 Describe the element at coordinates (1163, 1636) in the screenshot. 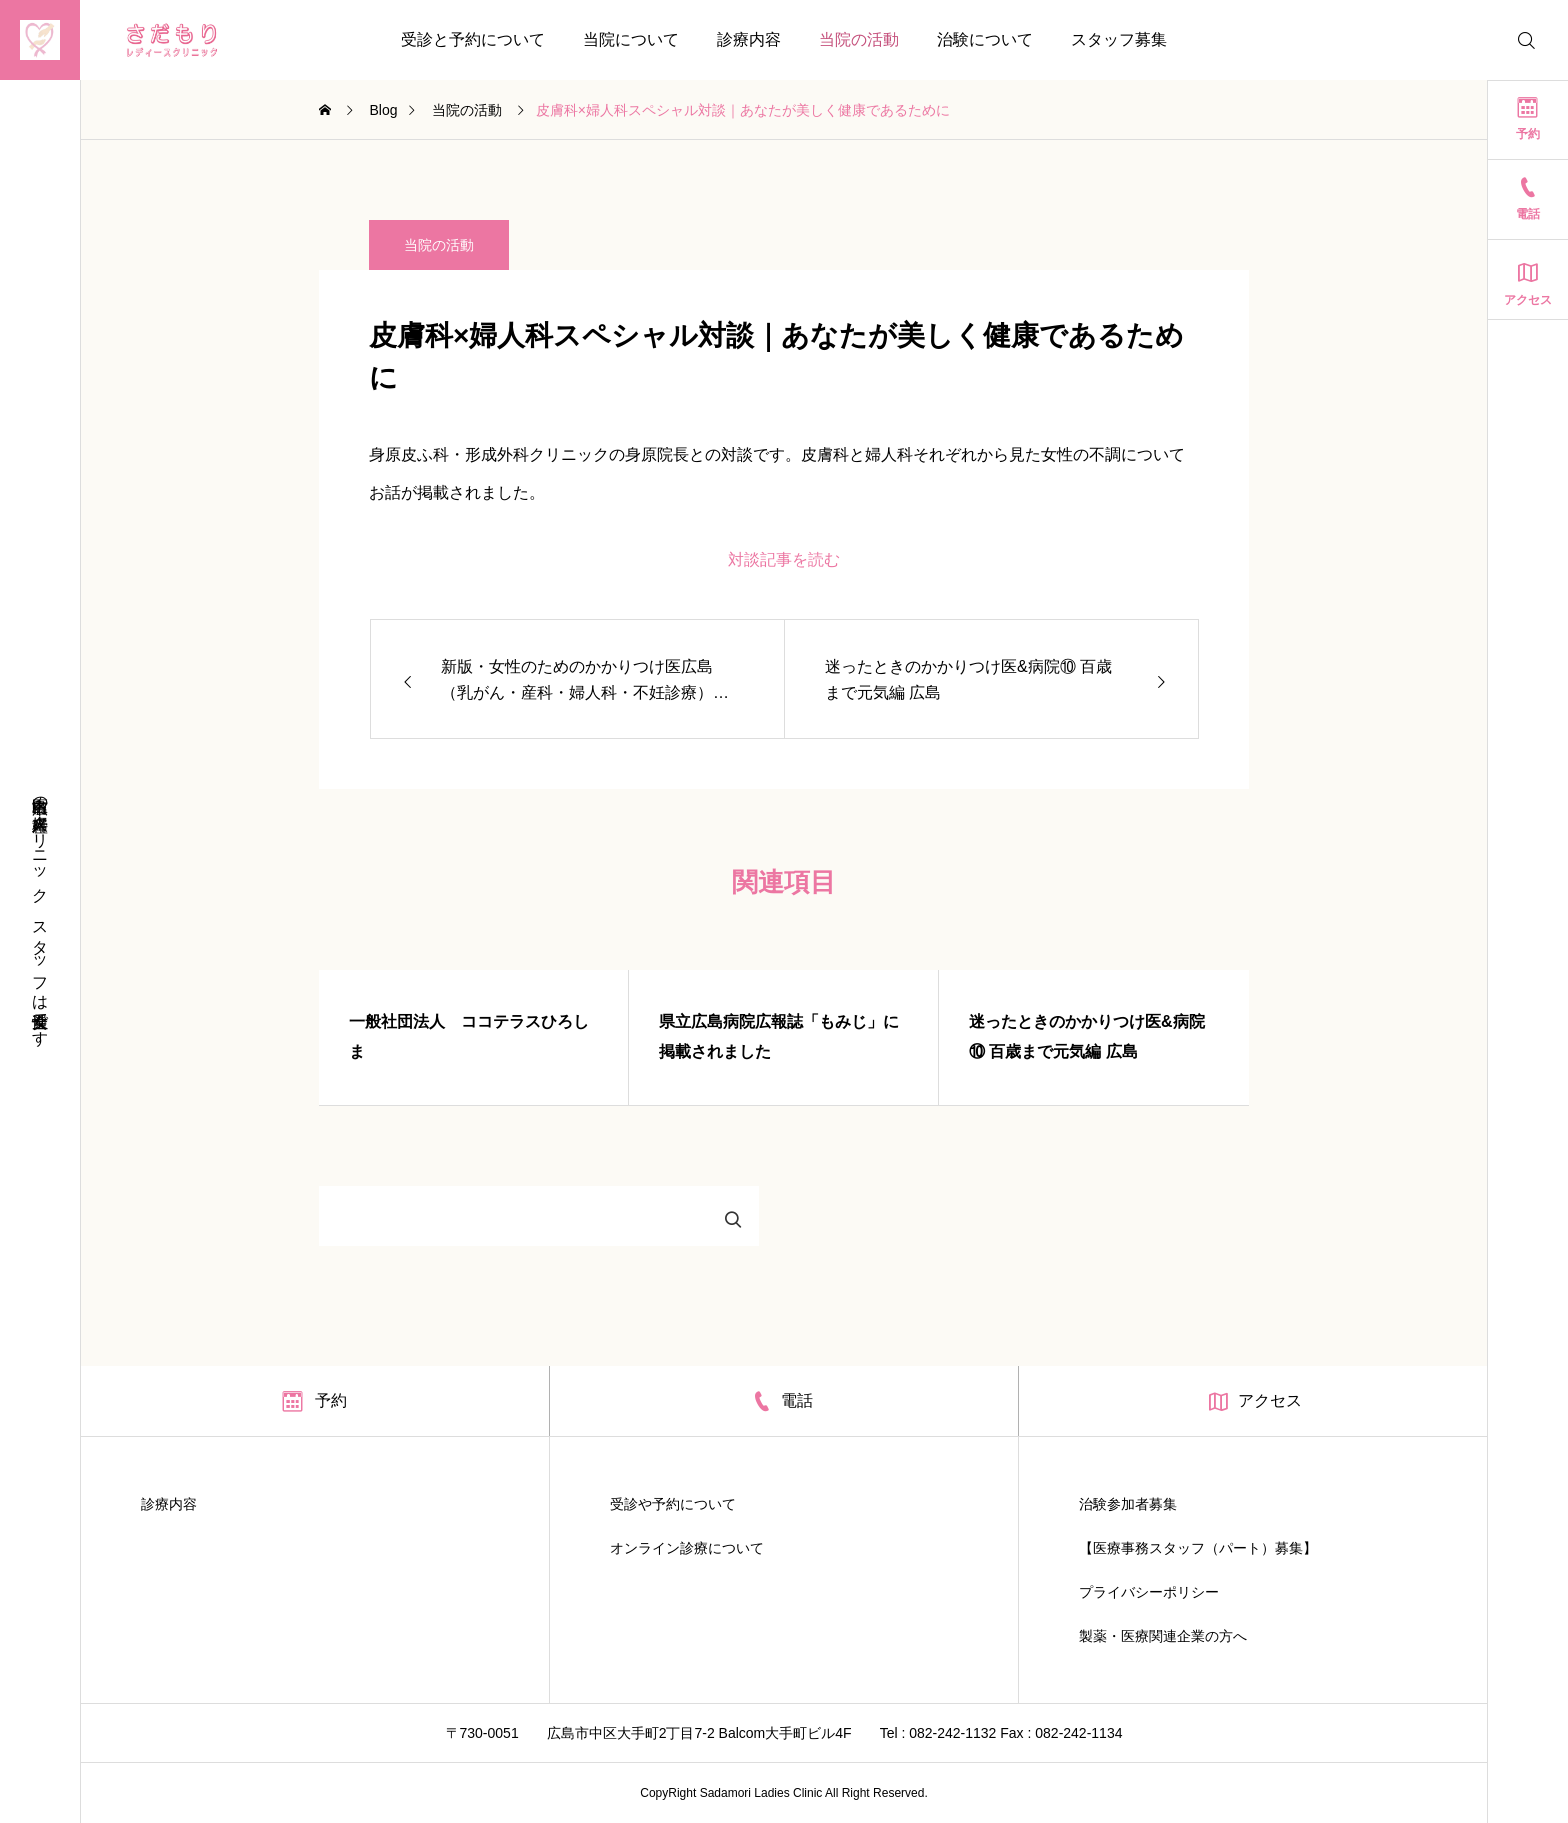

I see `製薬・医療関連企業の方へ` at that location.